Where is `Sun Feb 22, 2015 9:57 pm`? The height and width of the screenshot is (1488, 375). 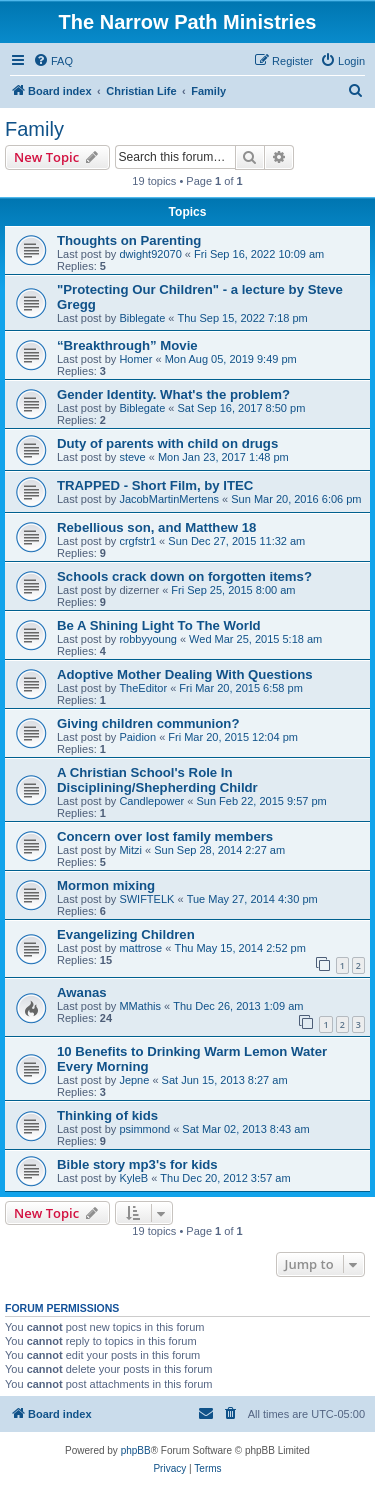
Sun Feb 22, 2015 9:57 pm is located at coordinates (261, 801).